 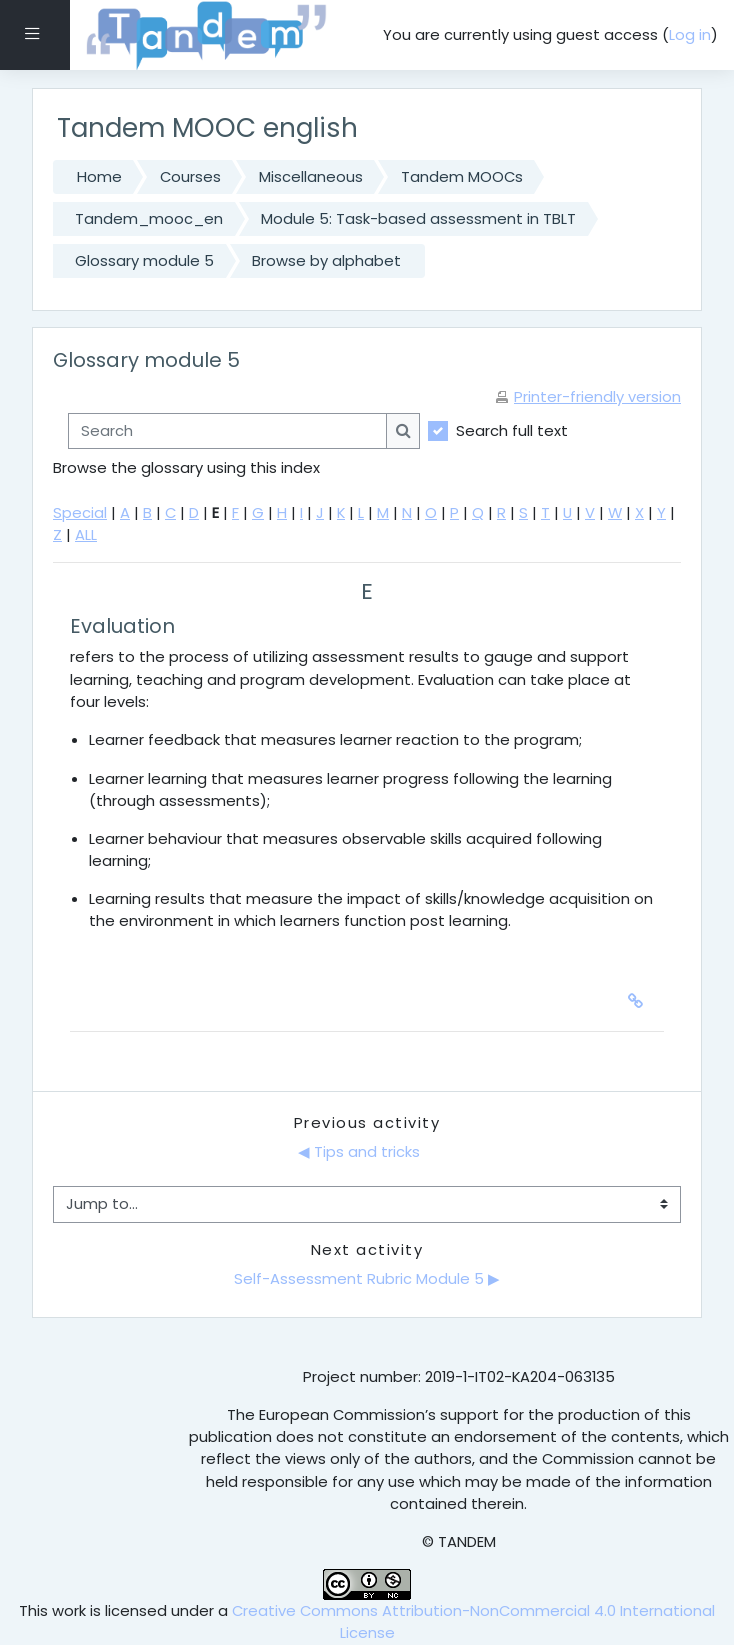 What do you see at coordinates (462, 176) in the screenshot?
I see `Tandem MOOCs` at bounding box center [462, 176].